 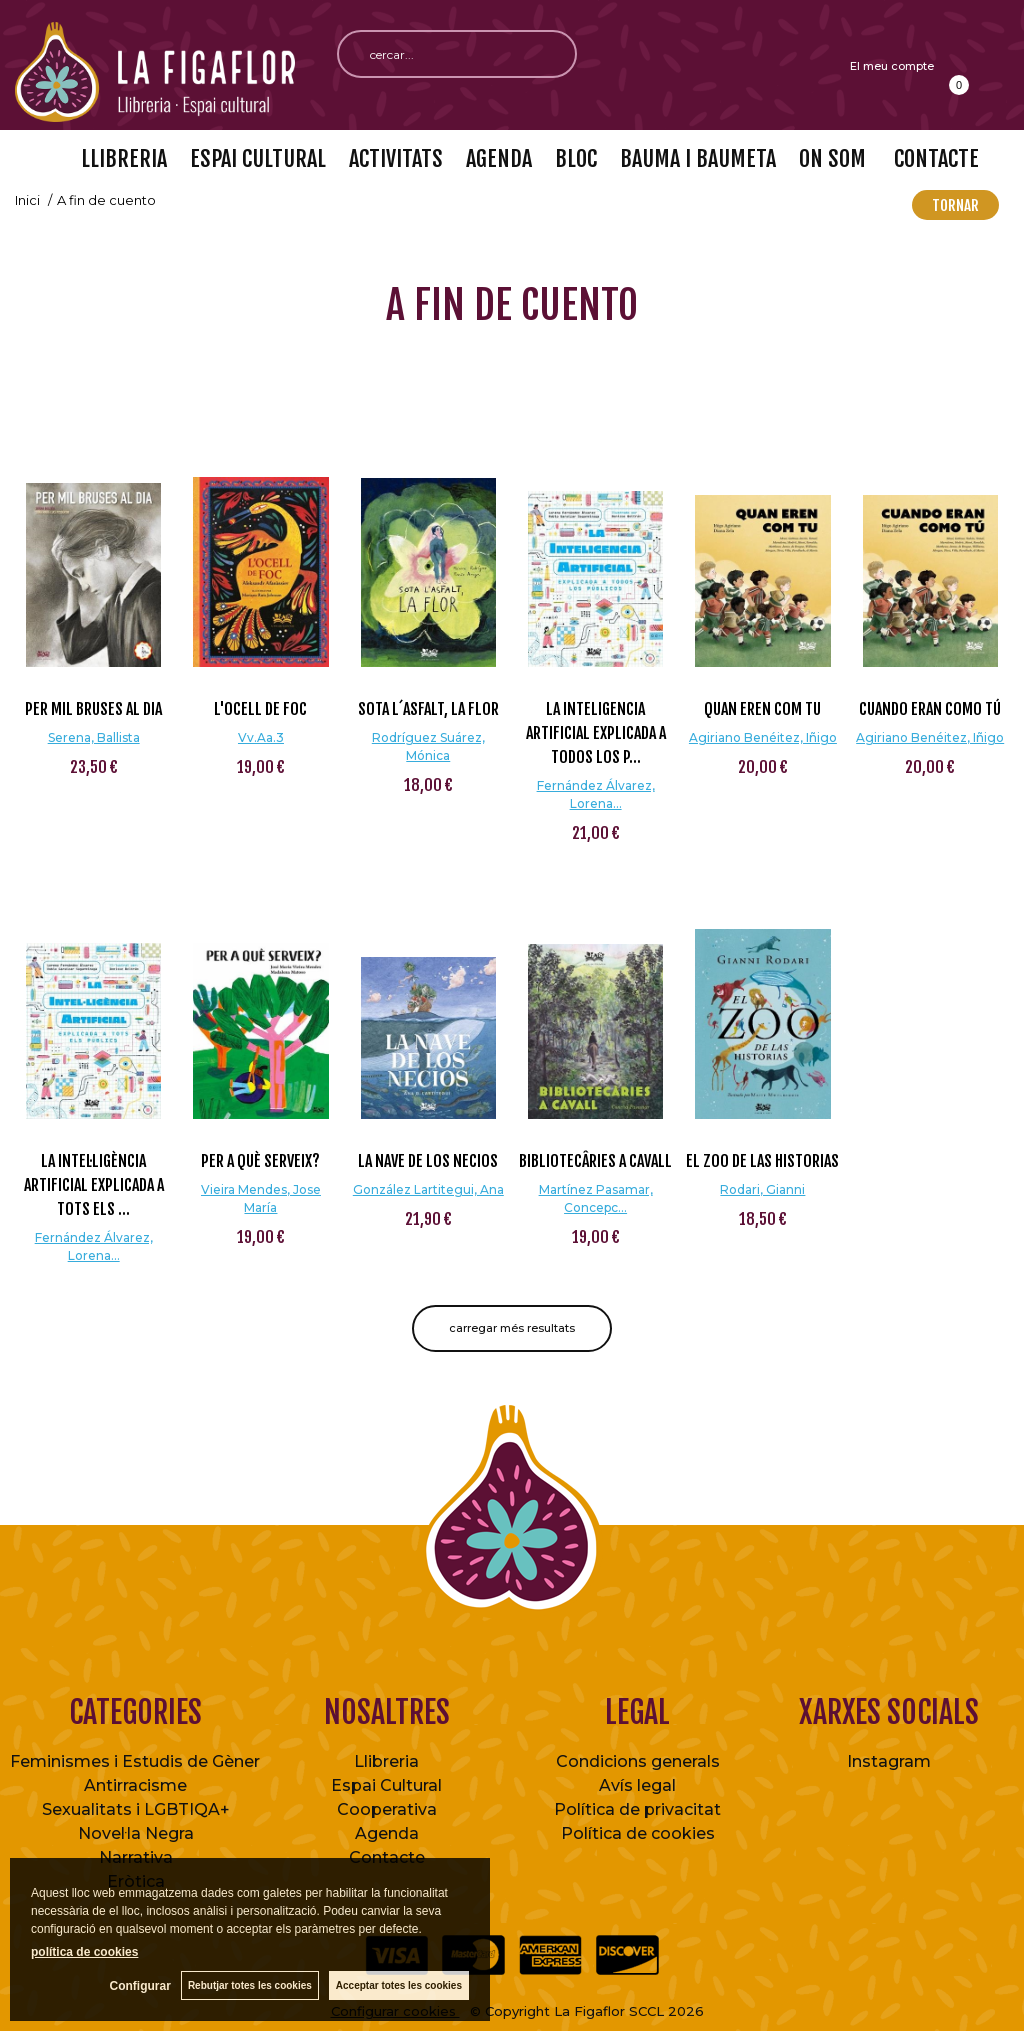 What do you see at coordinates (93, 709) in the screenshot?
I see `Per mil bruses al dia` at bounding box center [93, 709].